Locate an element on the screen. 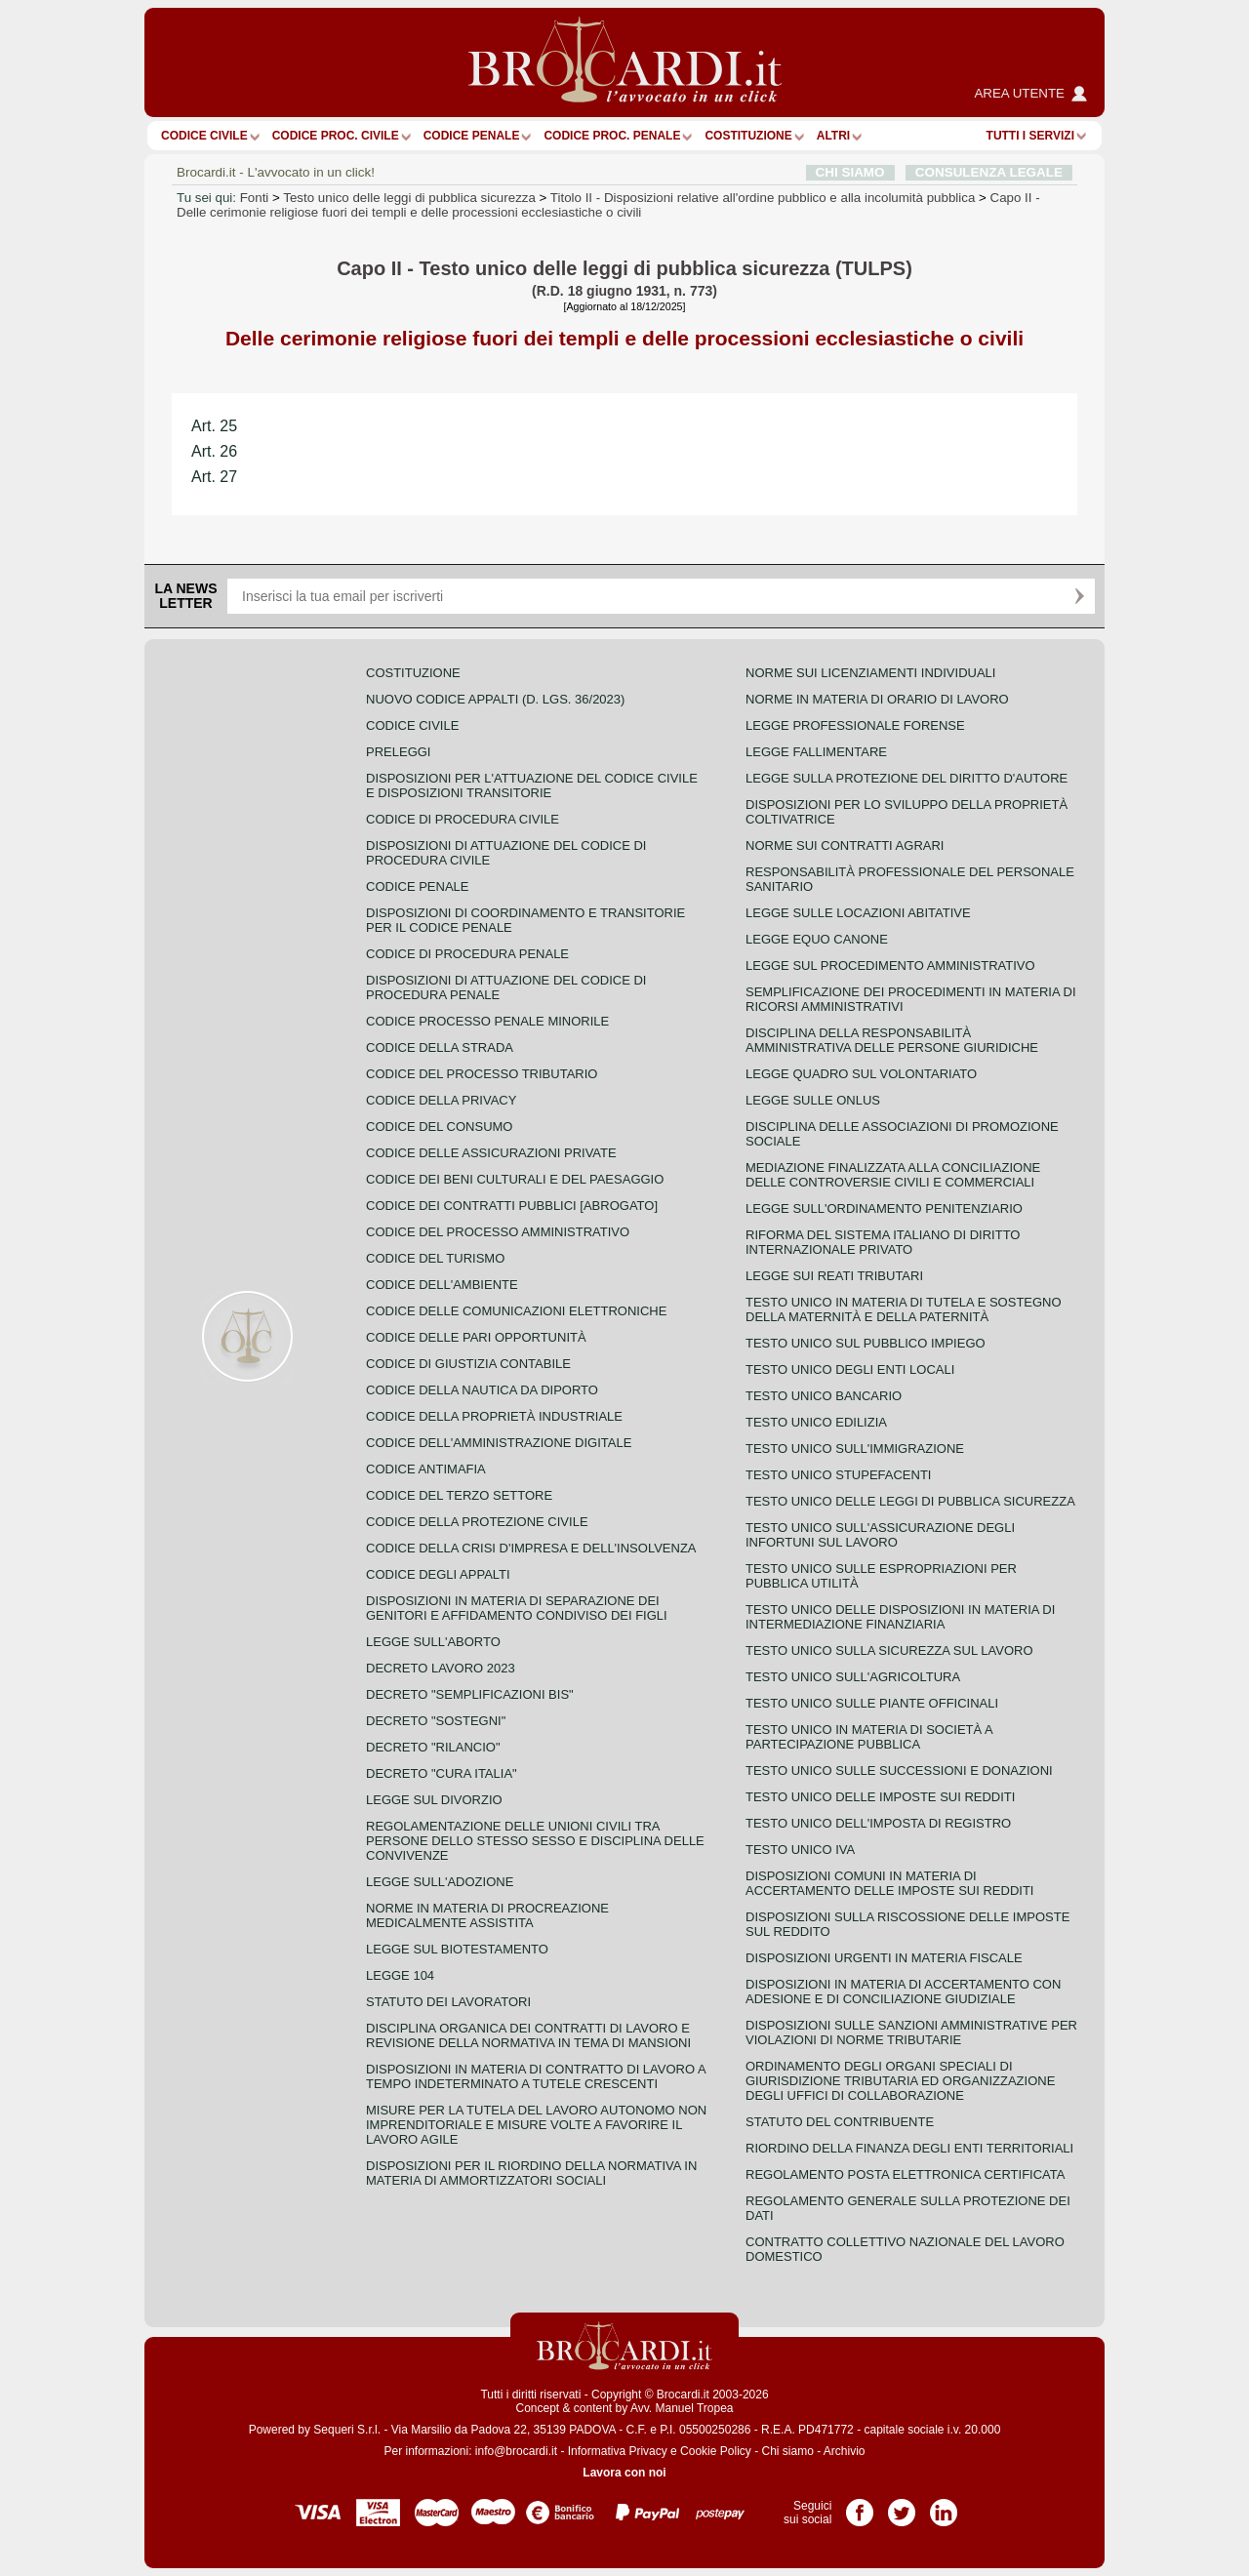  Codice della strada is located at coordinates (439, 1047).